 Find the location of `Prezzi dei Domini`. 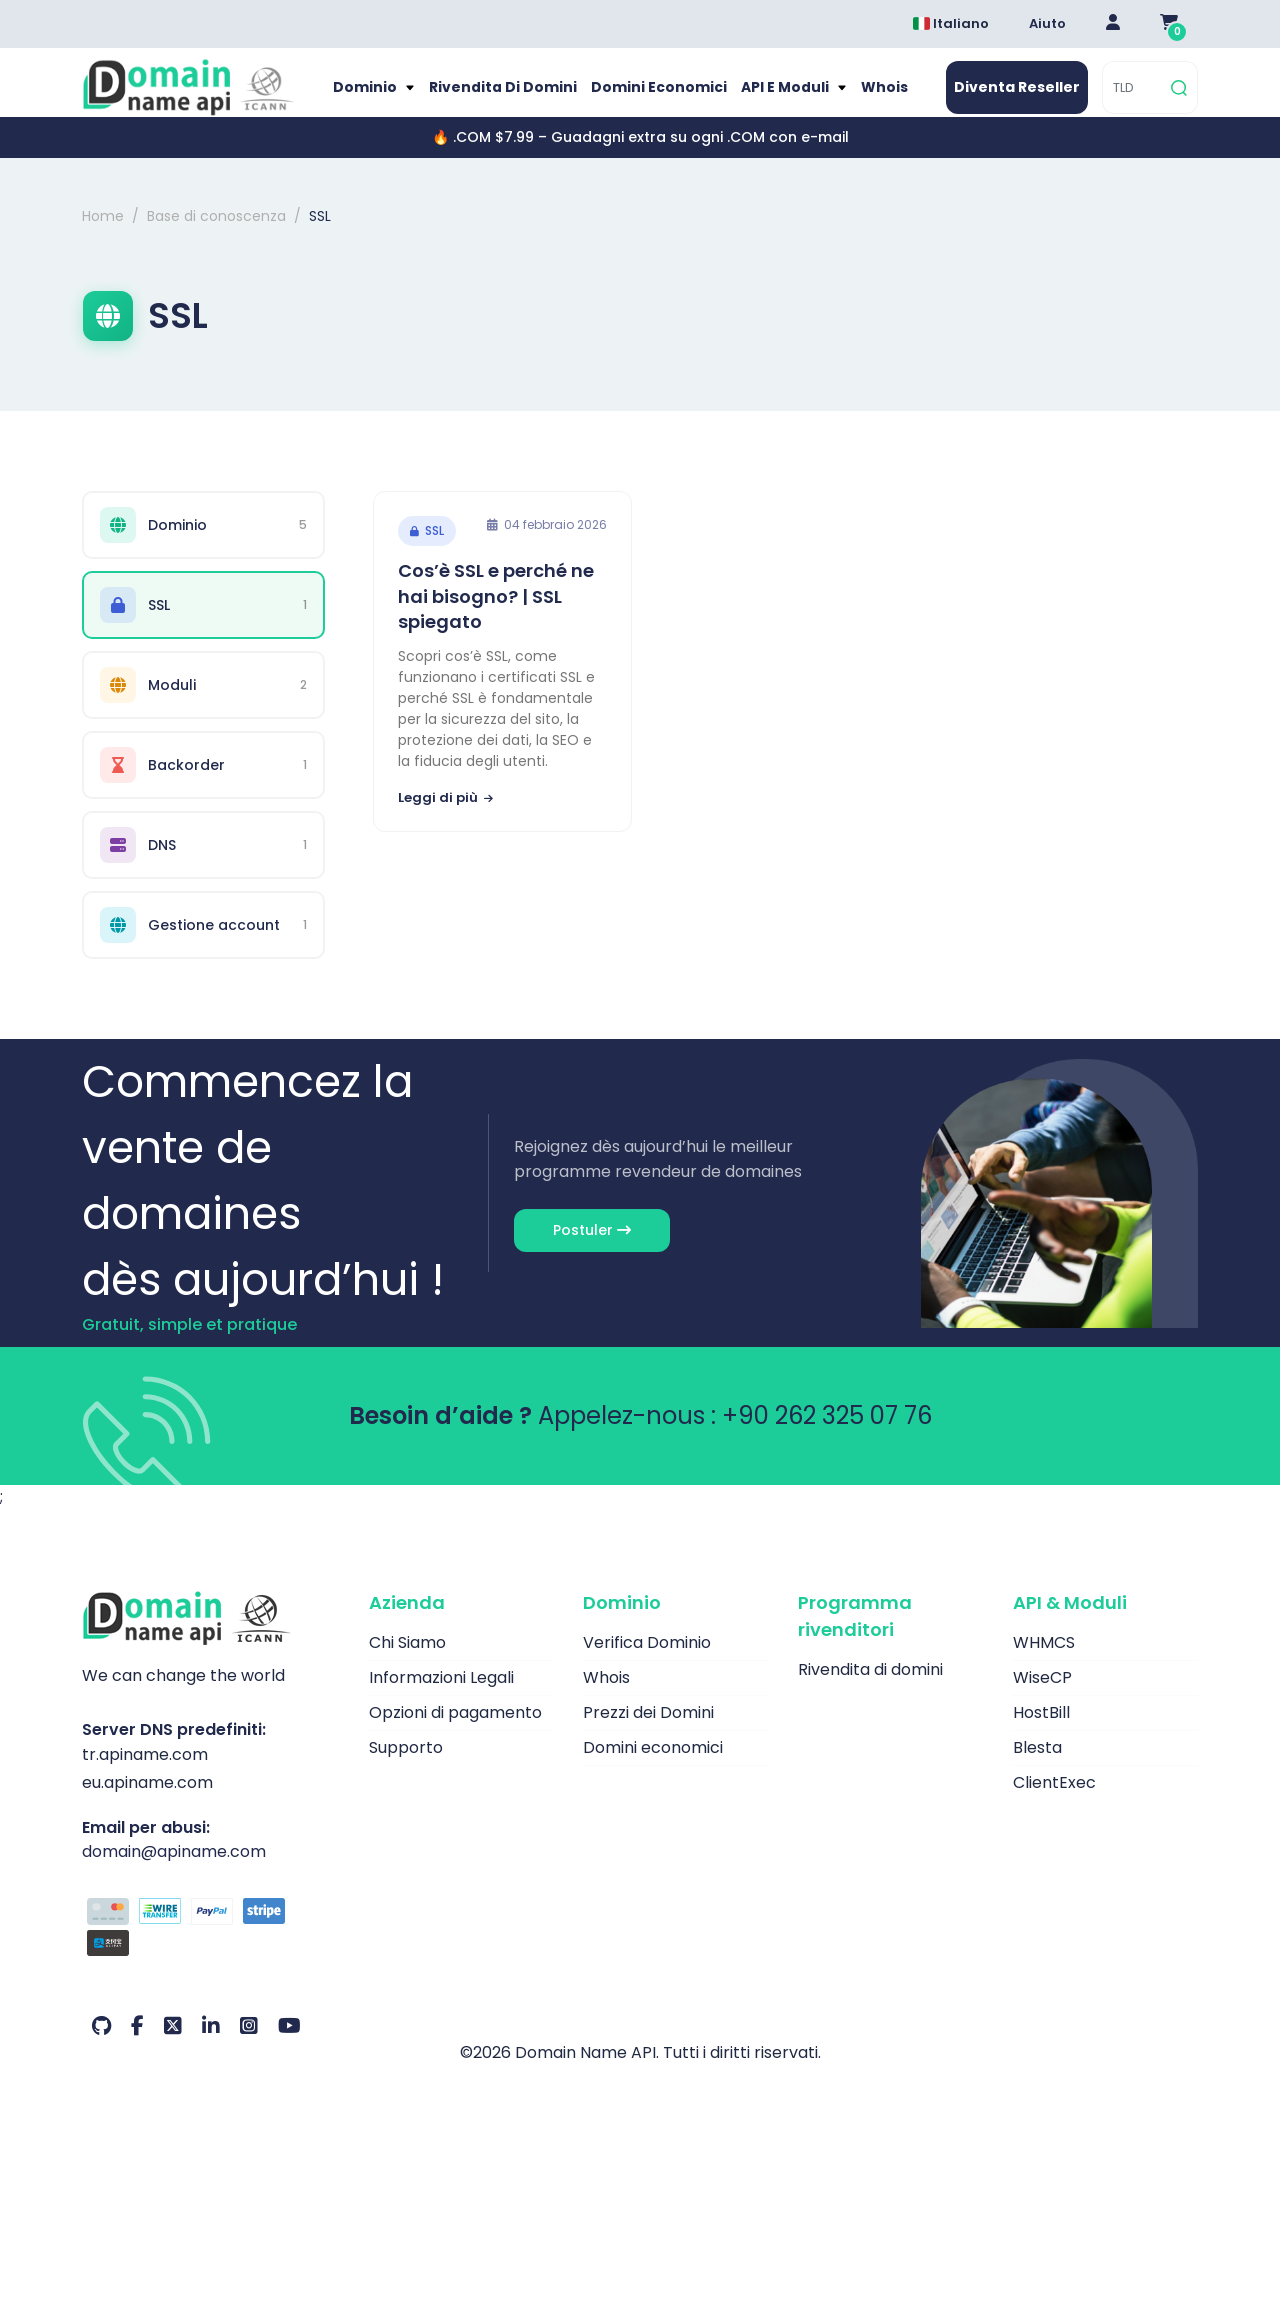

Prezzi dei Domini is located at coordinates (648, 1732).